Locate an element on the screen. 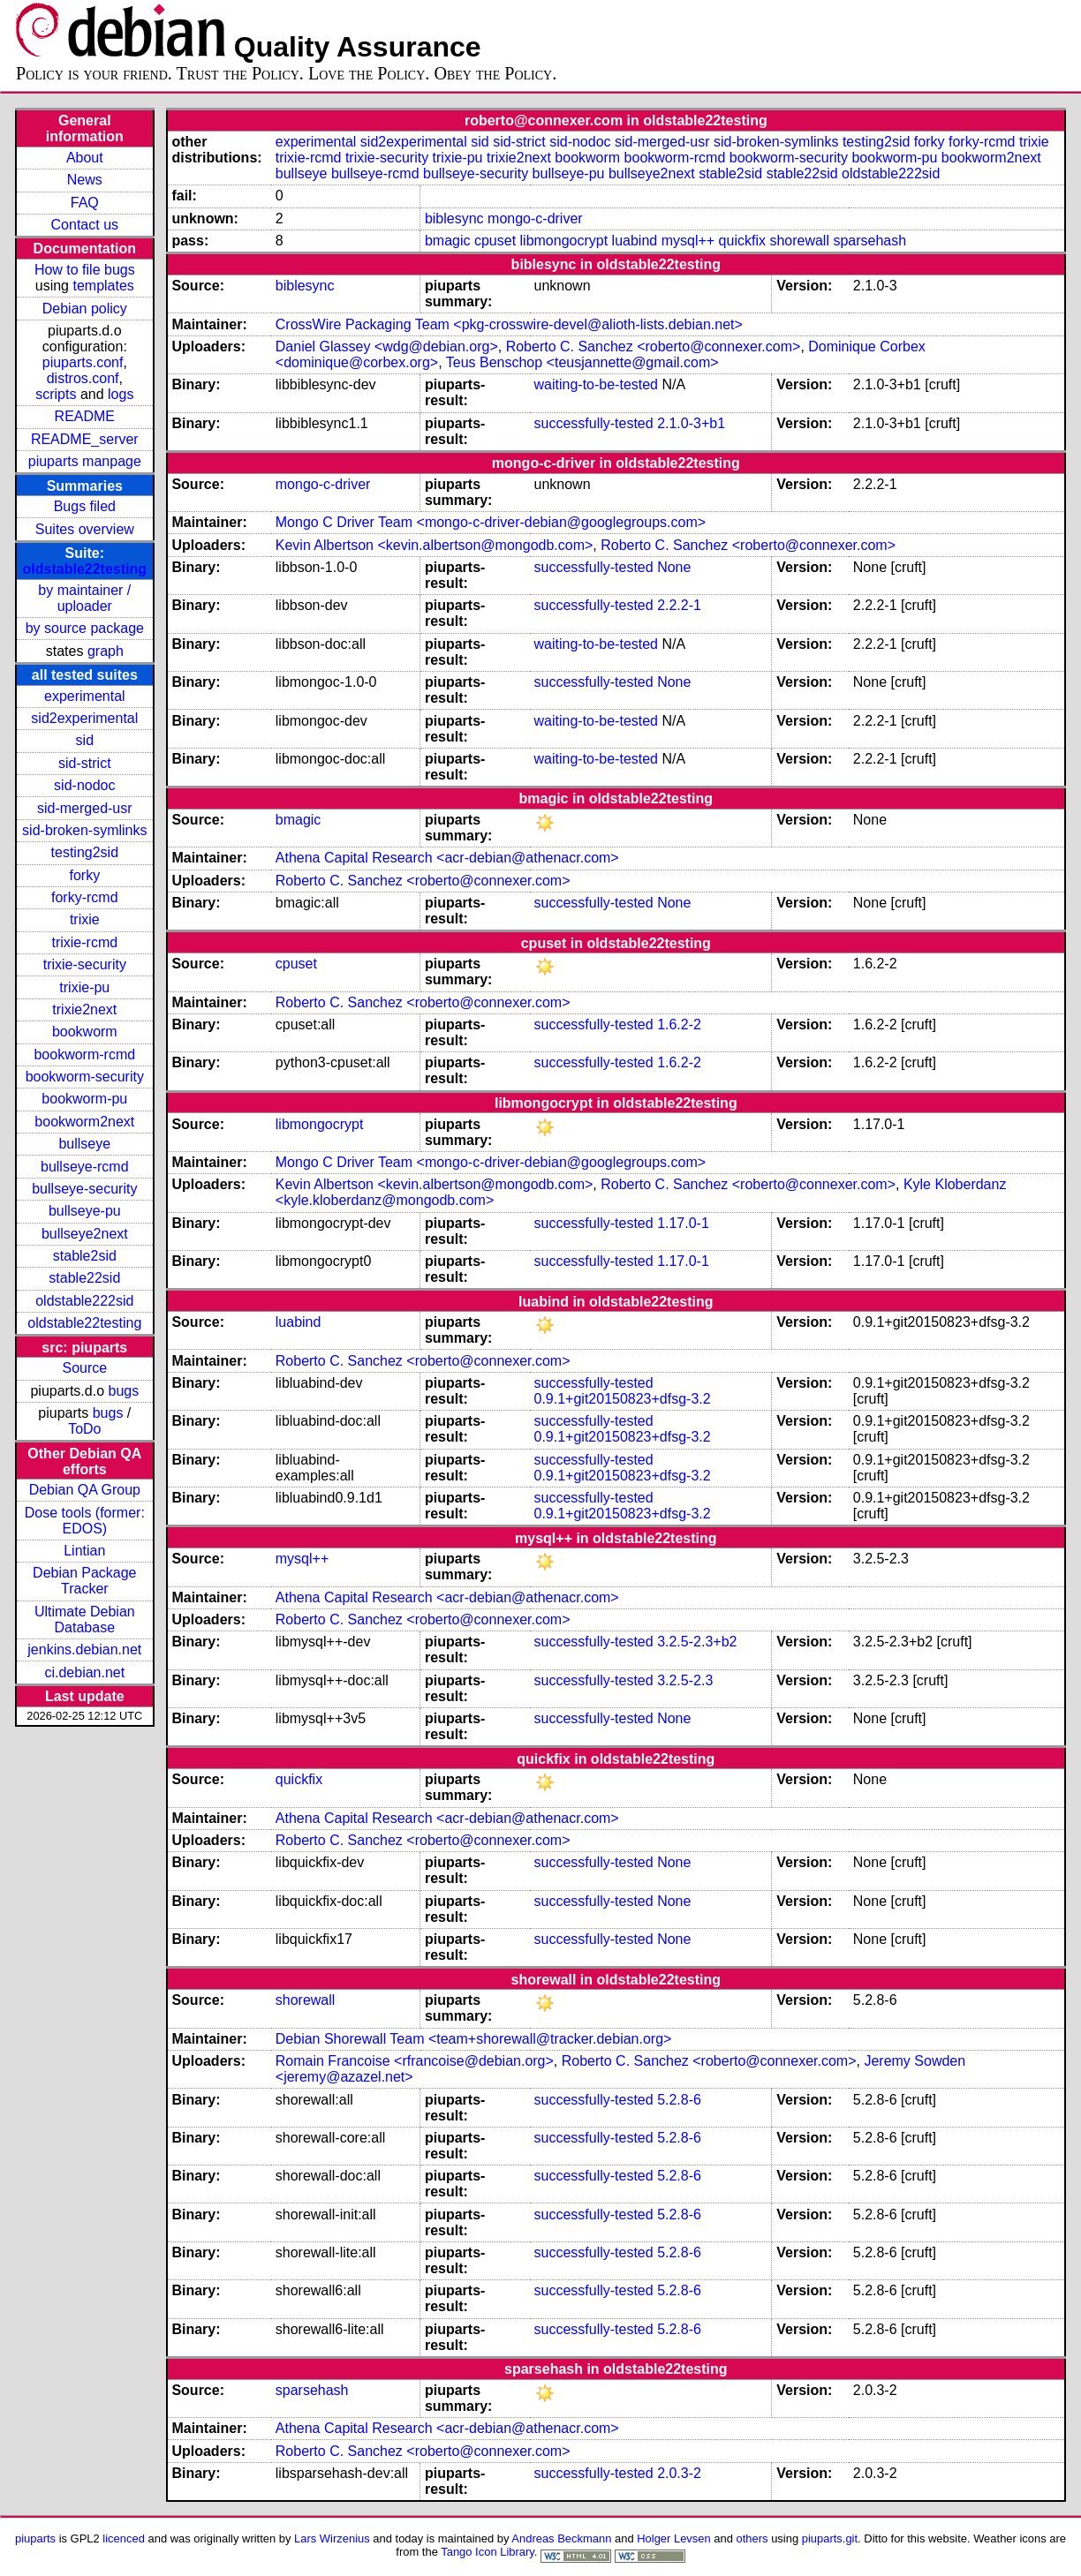 The image size is (1081, 2576). bullseye2next is located at coordinates (85, 1233).